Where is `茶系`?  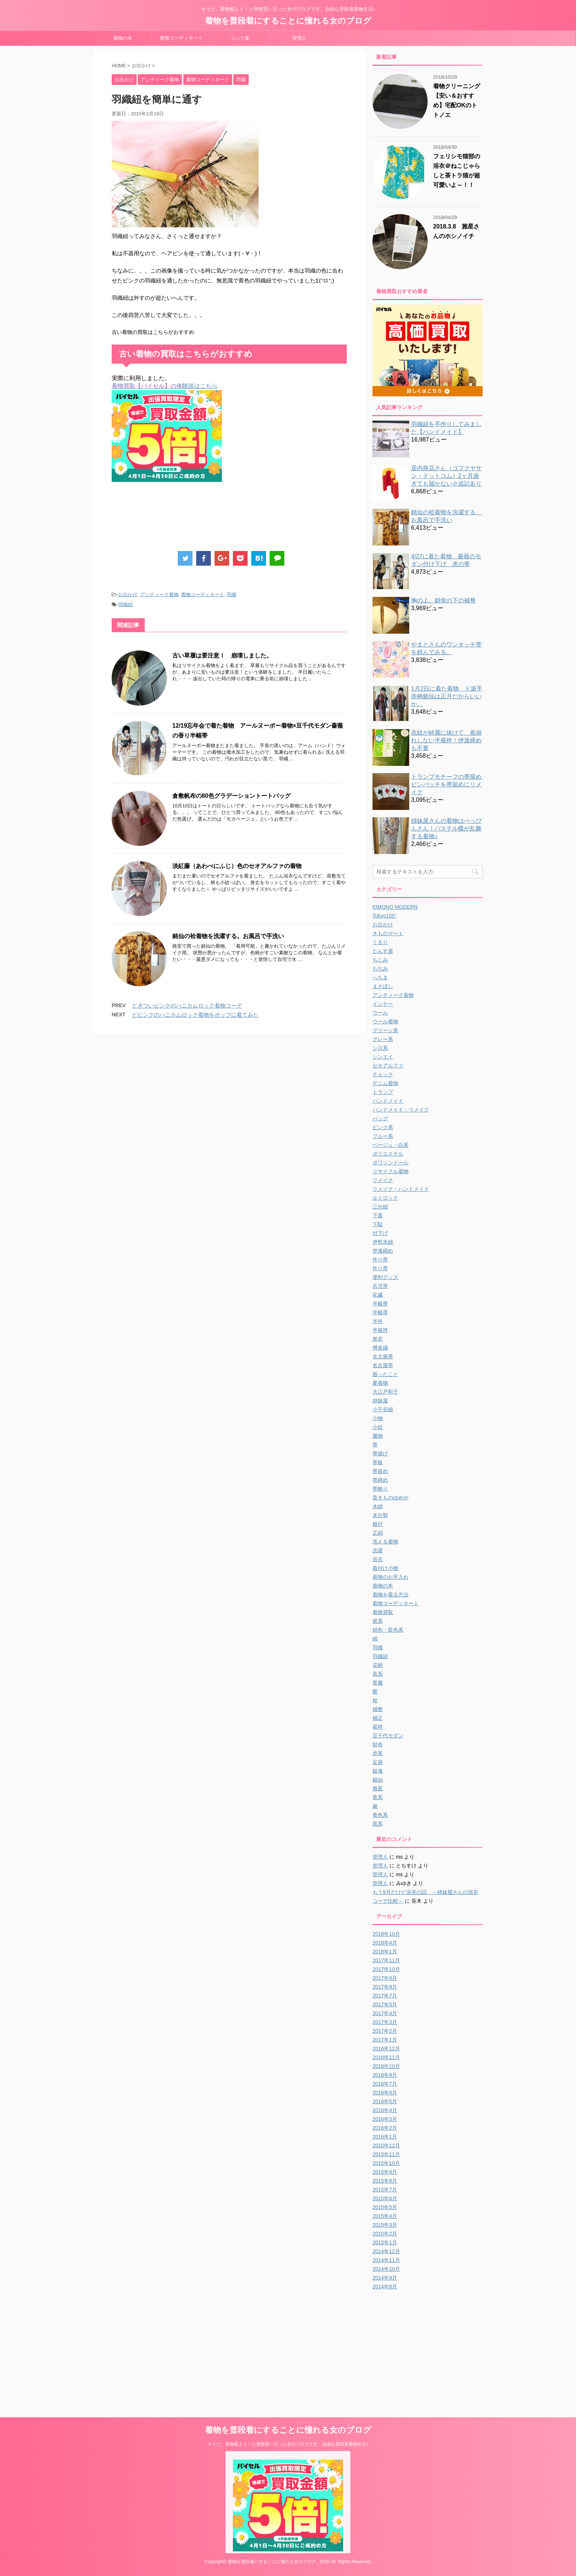
茶系 is located at coordinates (377, 1674).